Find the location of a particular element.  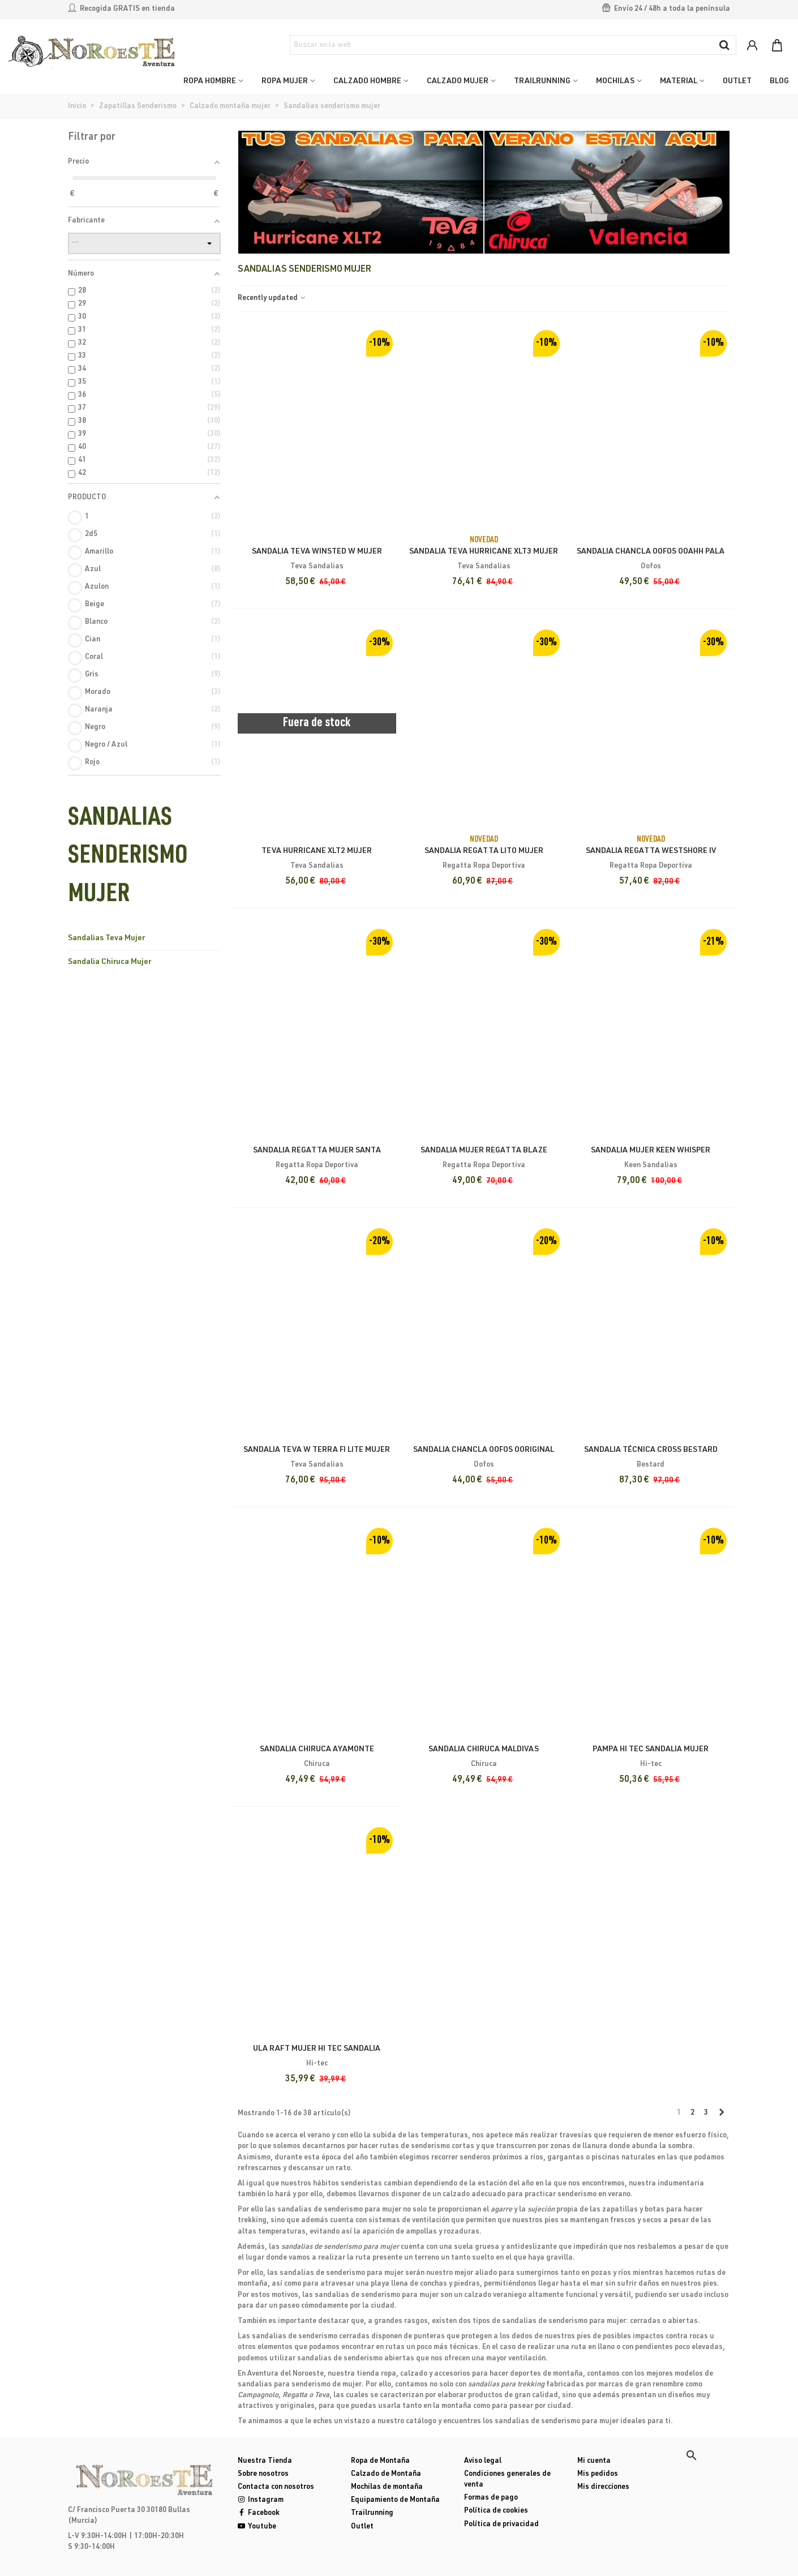

Mochilas de montaña is located at coordinates (387, 2487).